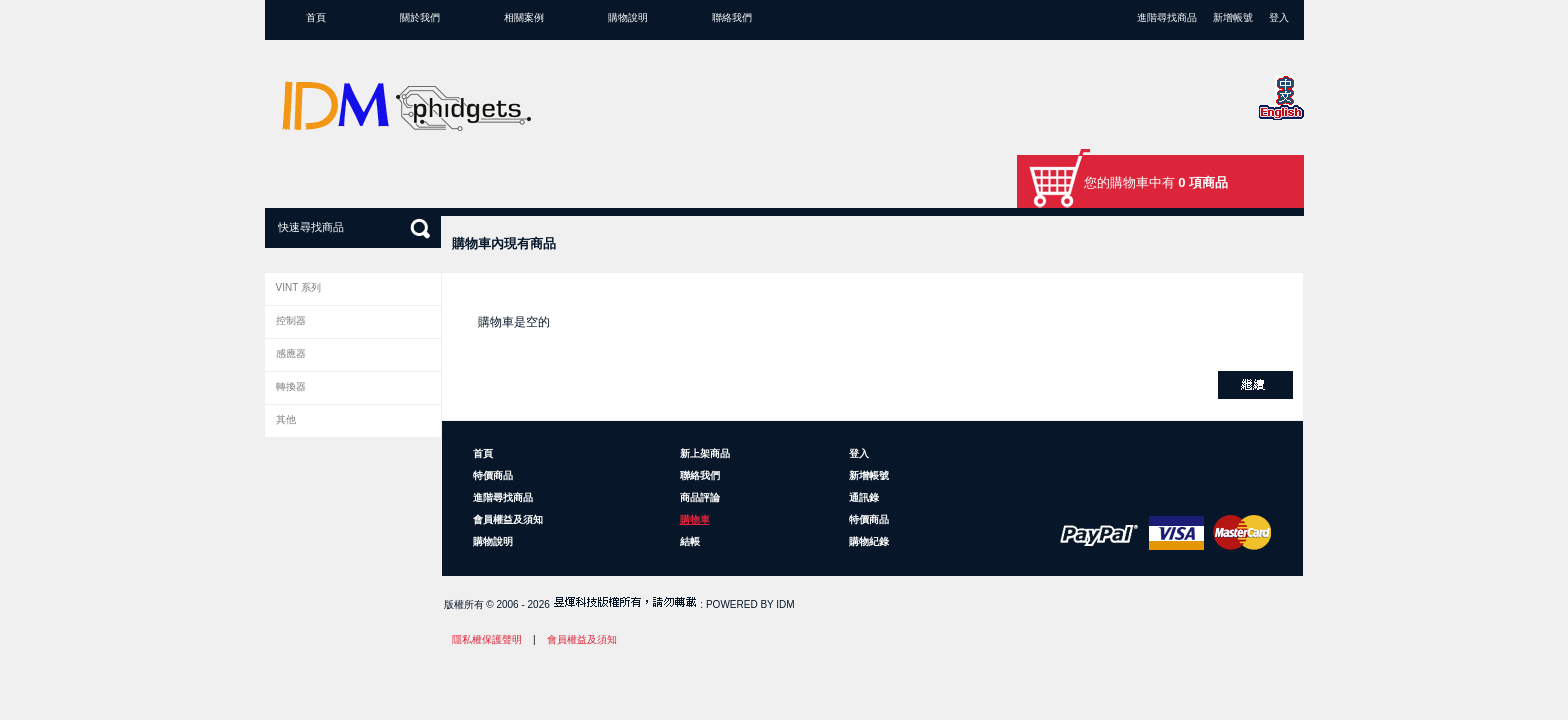 The width and height of the screenshot is (1568, 720). I want to click on 商品評論, so click(700, 497).